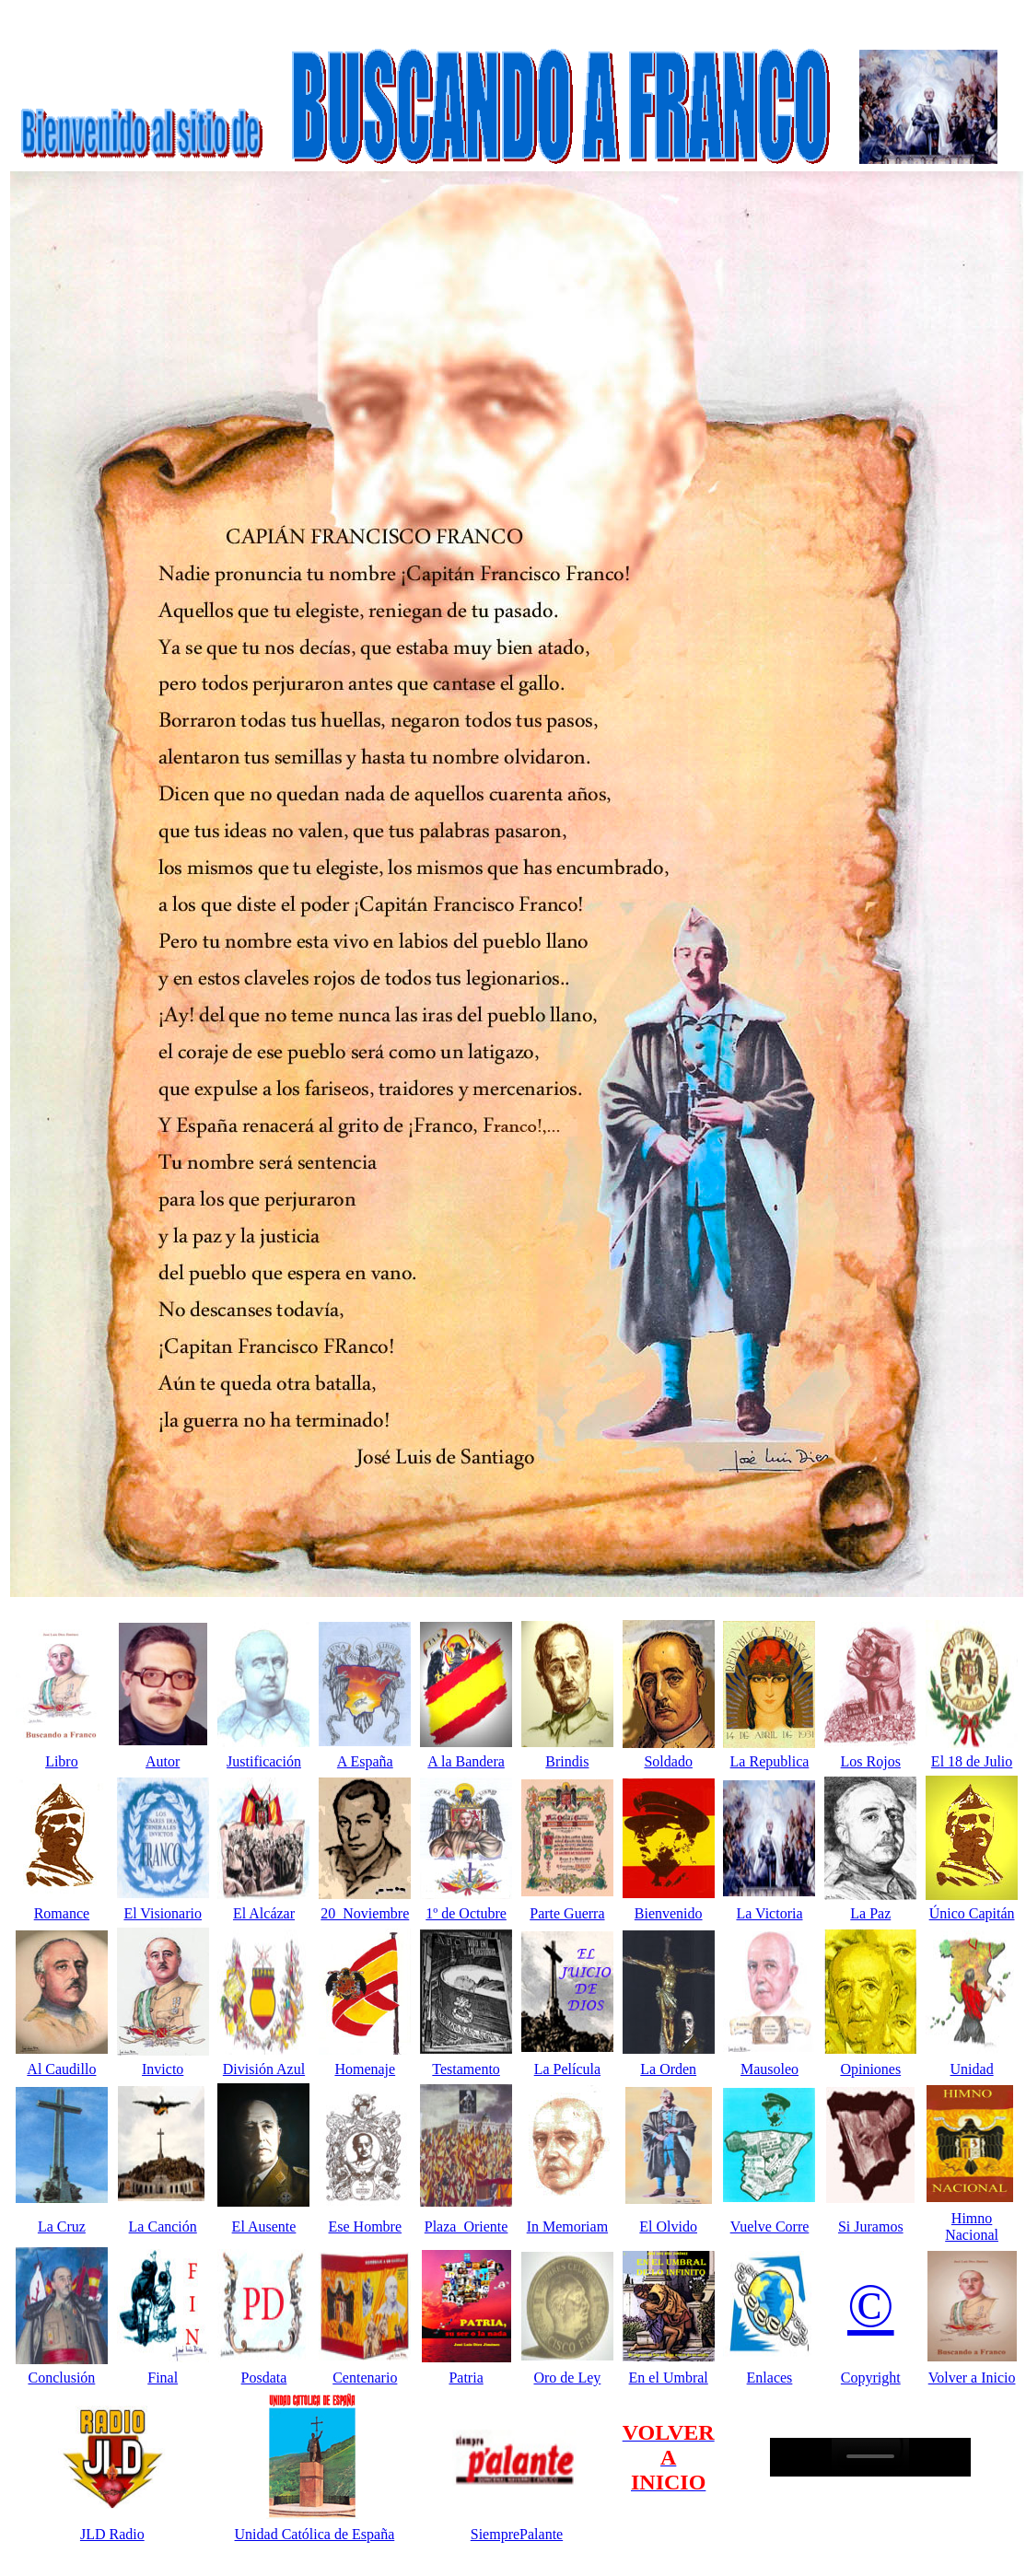  Describe the element at coordinates (971, 2226) in the screenshot. I see `Himno Nacional` at that location.